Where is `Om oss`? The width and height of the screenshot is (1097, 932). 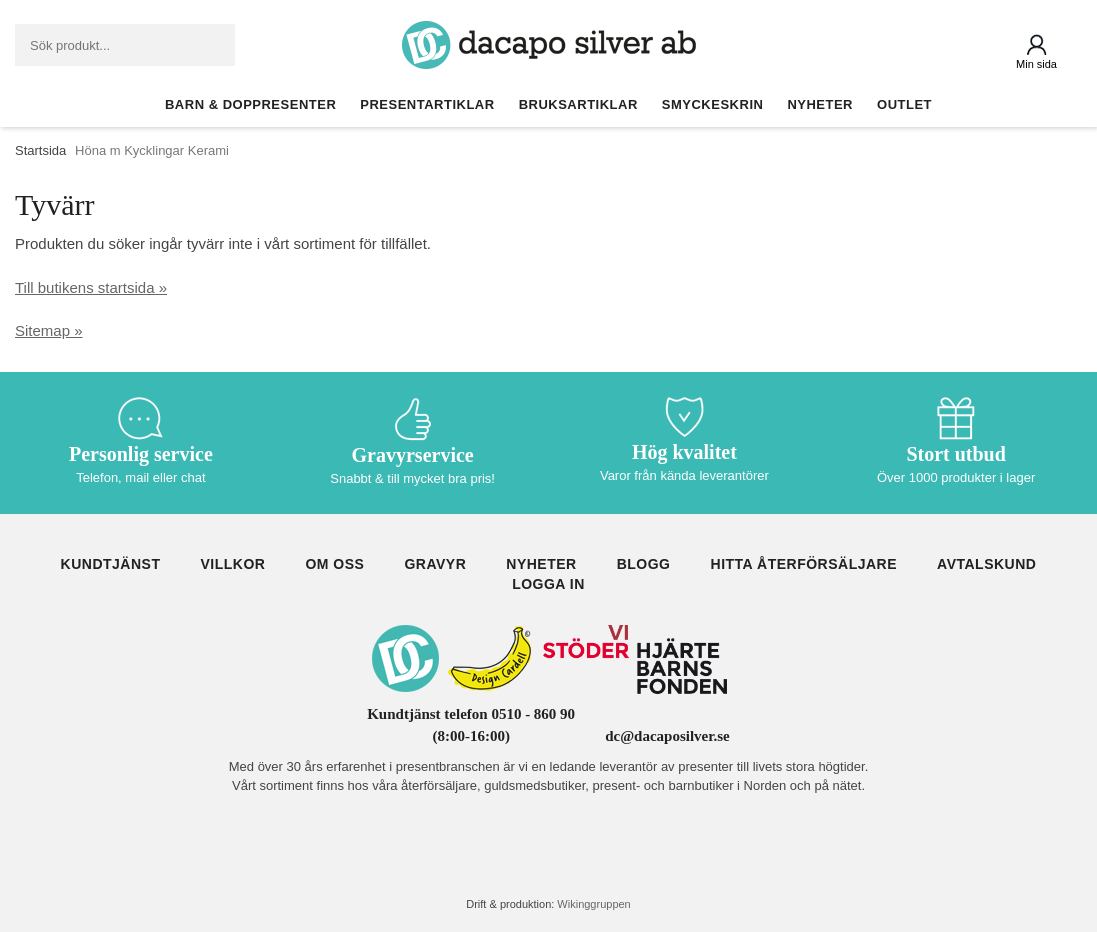 Om oss is located at coordinates (334, 564).